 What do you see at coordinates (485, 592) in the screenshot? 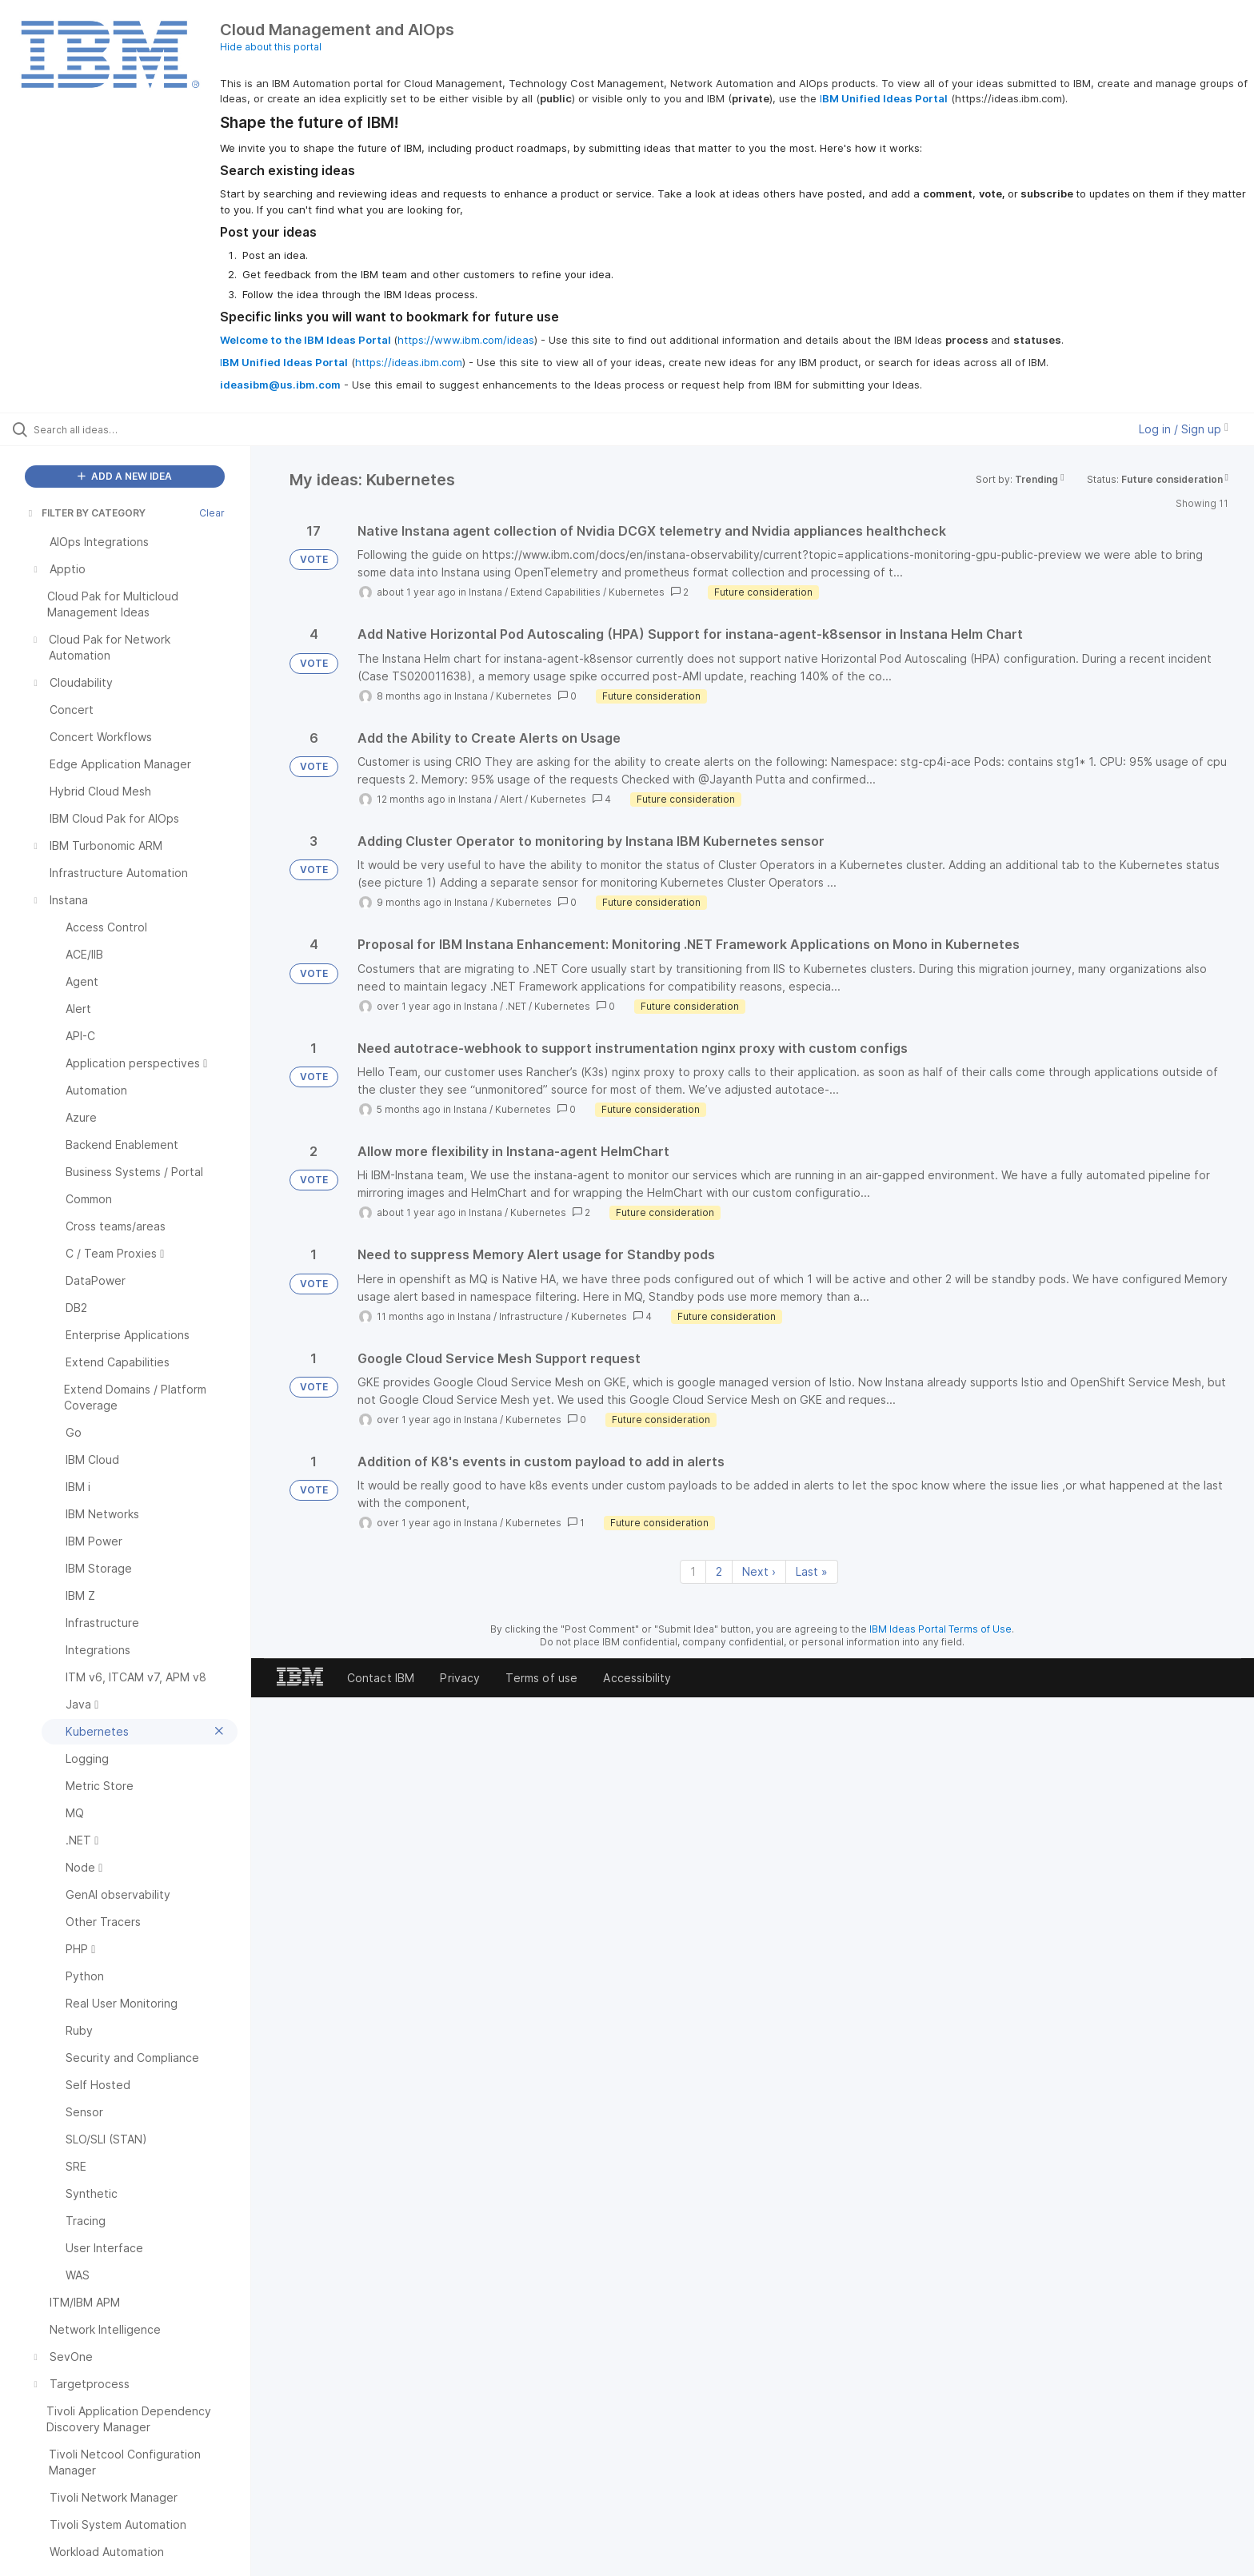
I see `Instana` at bounding box center [485, 592].